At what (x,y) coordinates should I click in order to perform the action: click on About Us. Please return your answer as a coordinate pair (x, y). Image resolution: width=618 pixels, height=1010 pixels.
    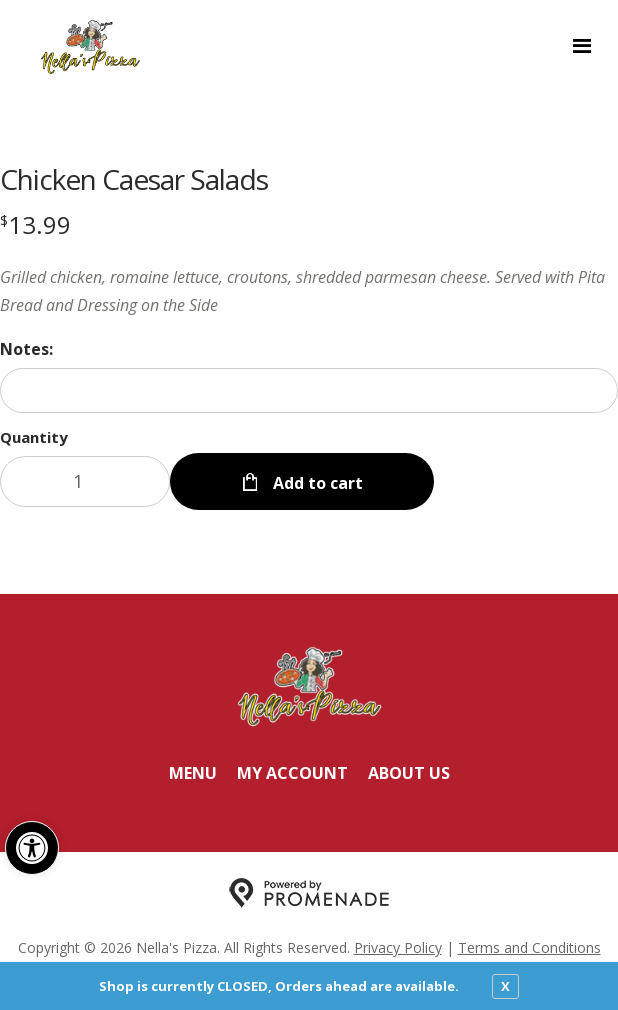
    Looking at the image, I should click on (409, 773).